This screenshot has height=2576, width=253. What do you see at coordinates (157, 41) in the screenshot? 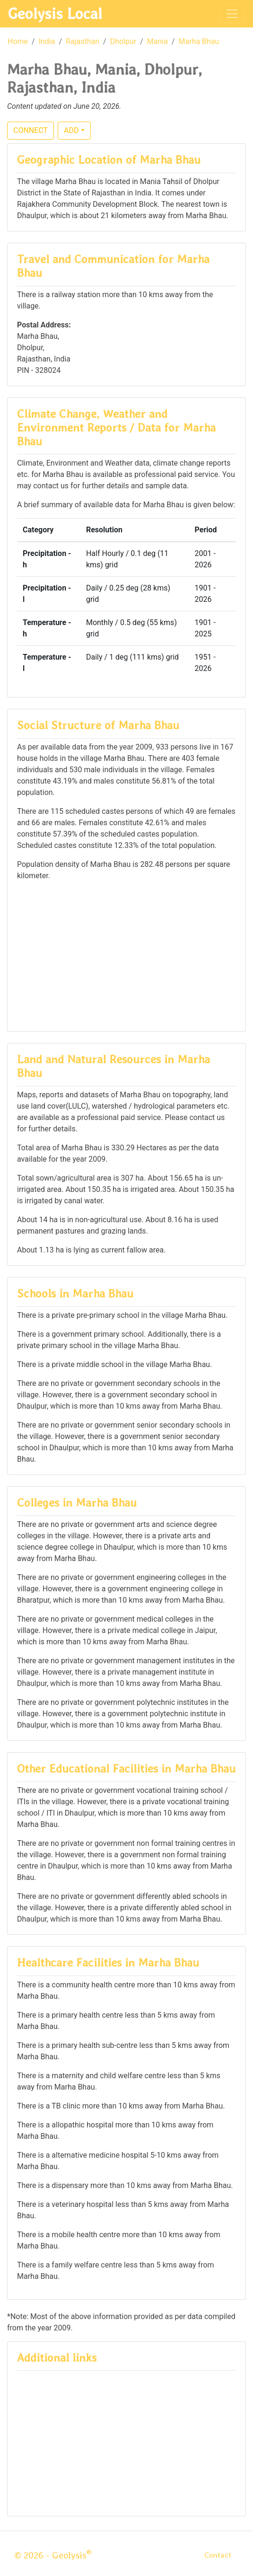
I see `Mania` at bounding box center [157, 41].